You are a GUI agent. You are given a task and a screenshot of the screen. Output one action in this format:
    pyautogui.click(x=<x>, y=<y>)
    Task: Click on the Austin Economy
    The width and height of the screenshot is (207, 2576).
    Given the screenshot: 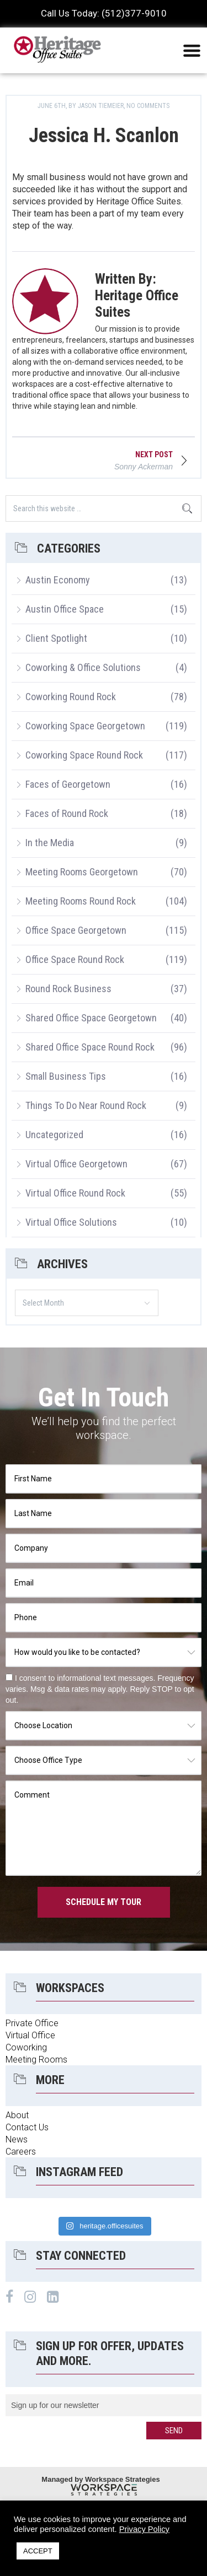 What is the action you would take?
    pyautogui.click(x=57, y=580)
    